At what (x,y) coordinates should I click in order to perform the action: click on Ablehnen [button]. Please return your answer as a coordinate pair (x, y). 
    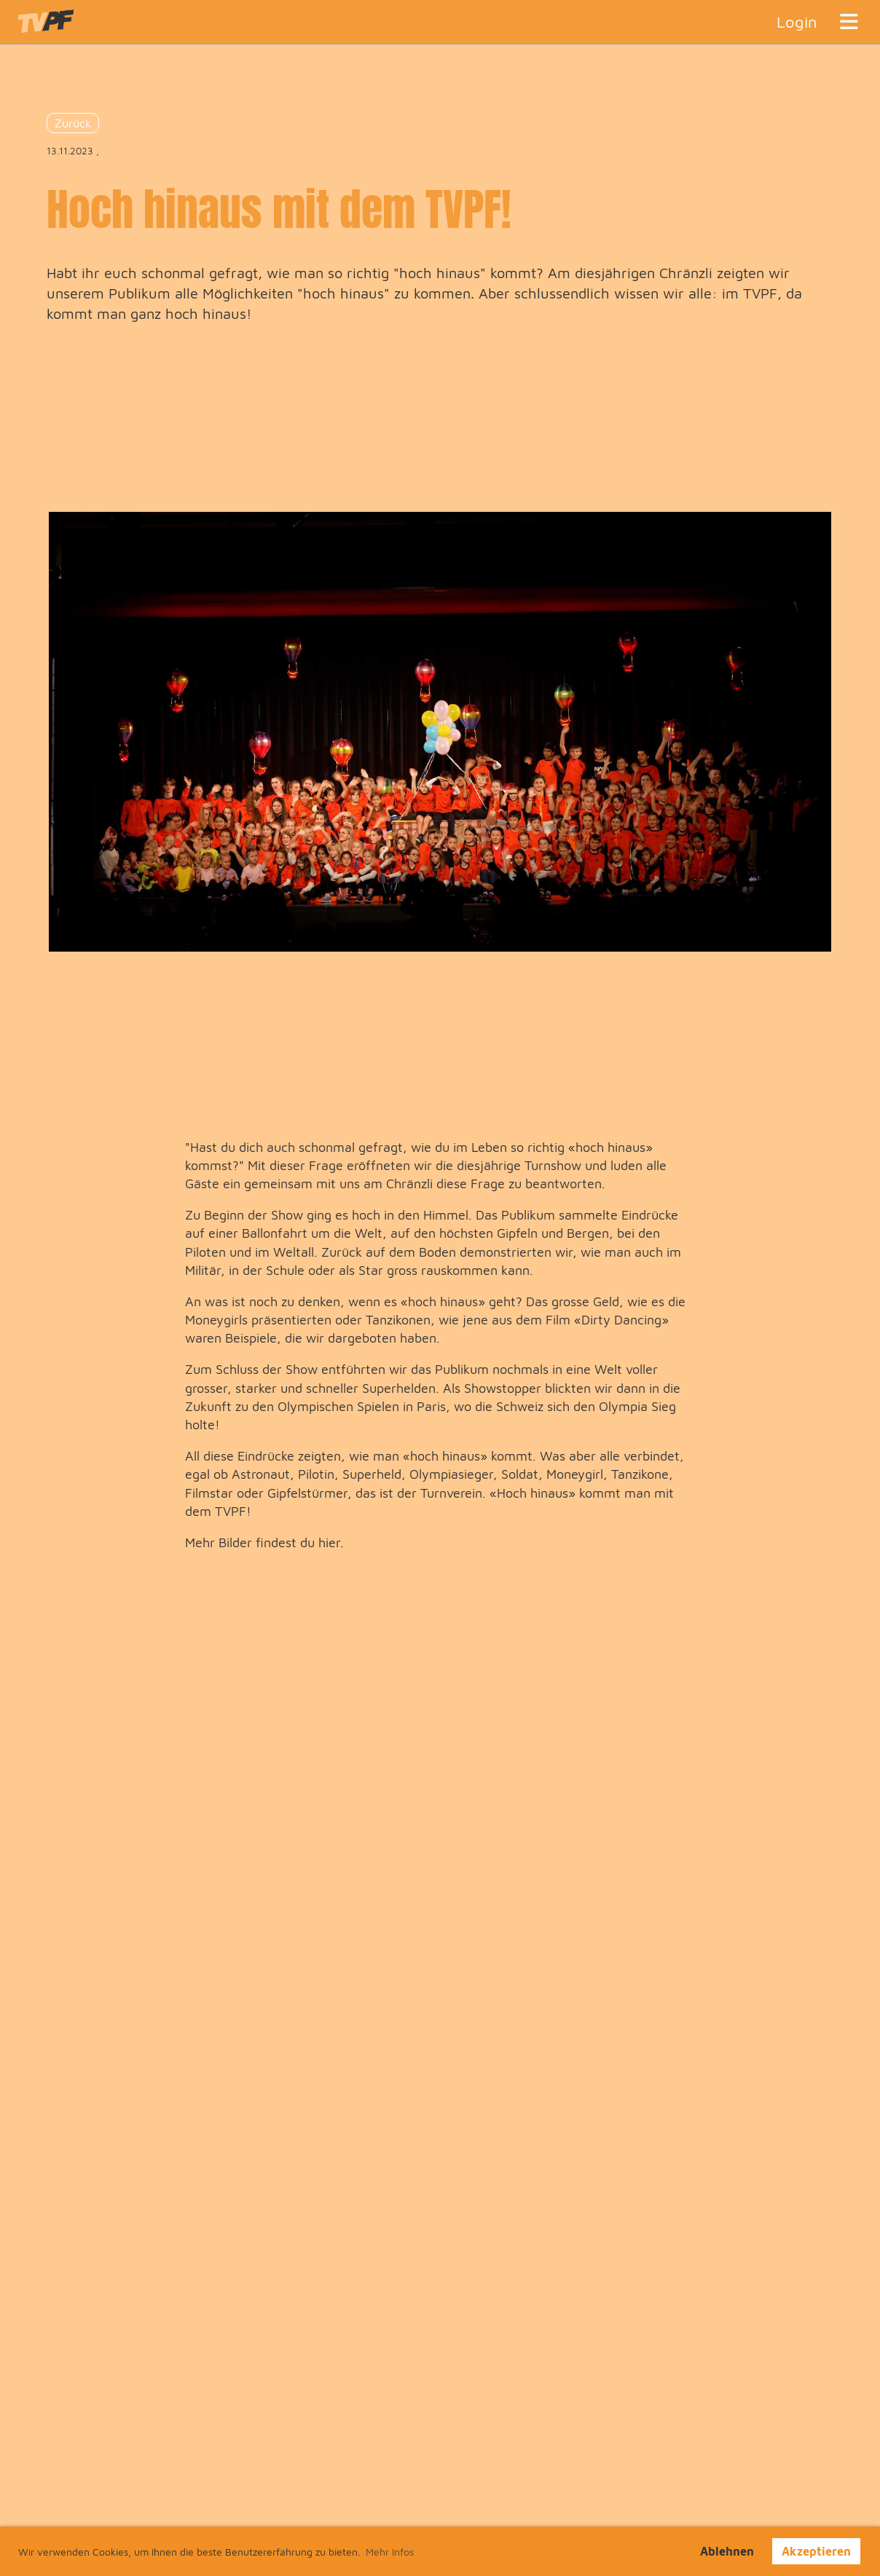
    Looking at the image, I should click on (727, 2551).